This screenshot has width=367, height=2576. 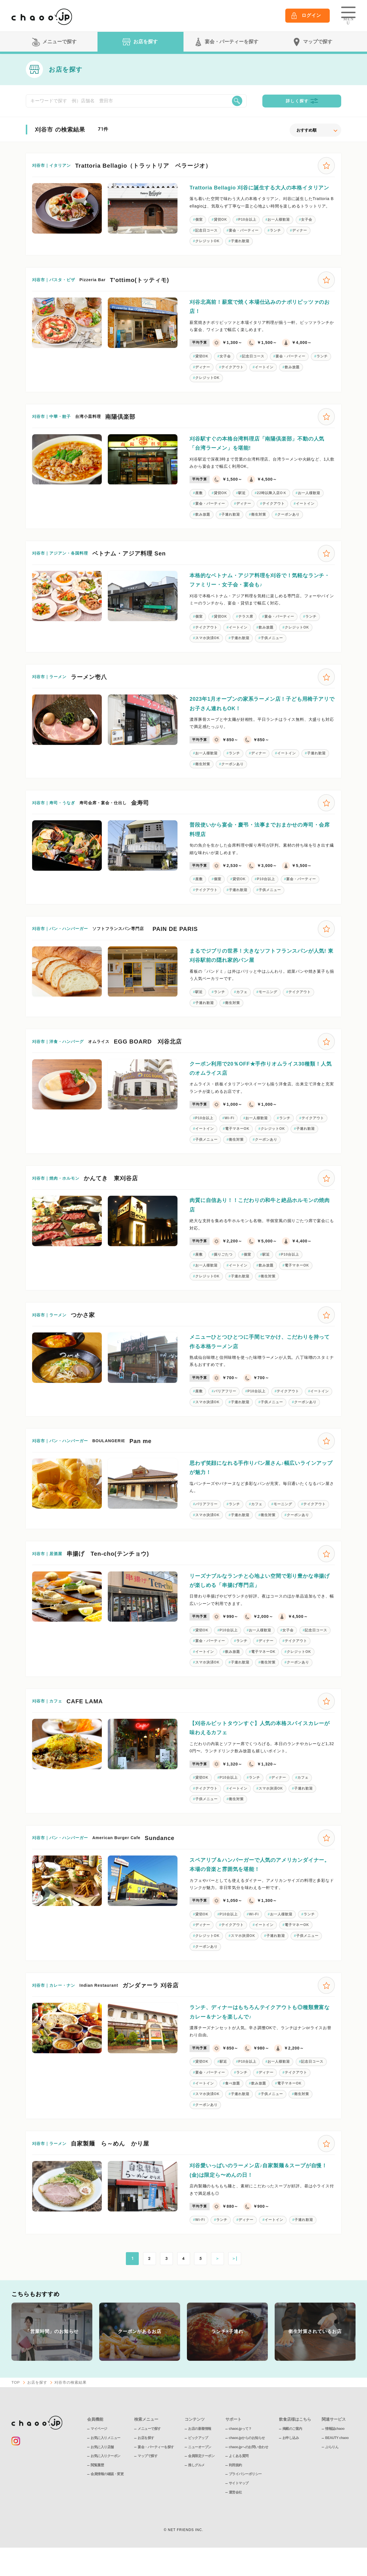 What do you see at coordinates (245, 2494) in the screenshot?
I see `プライバシーポリシー` at bounding box center [245, 2494].